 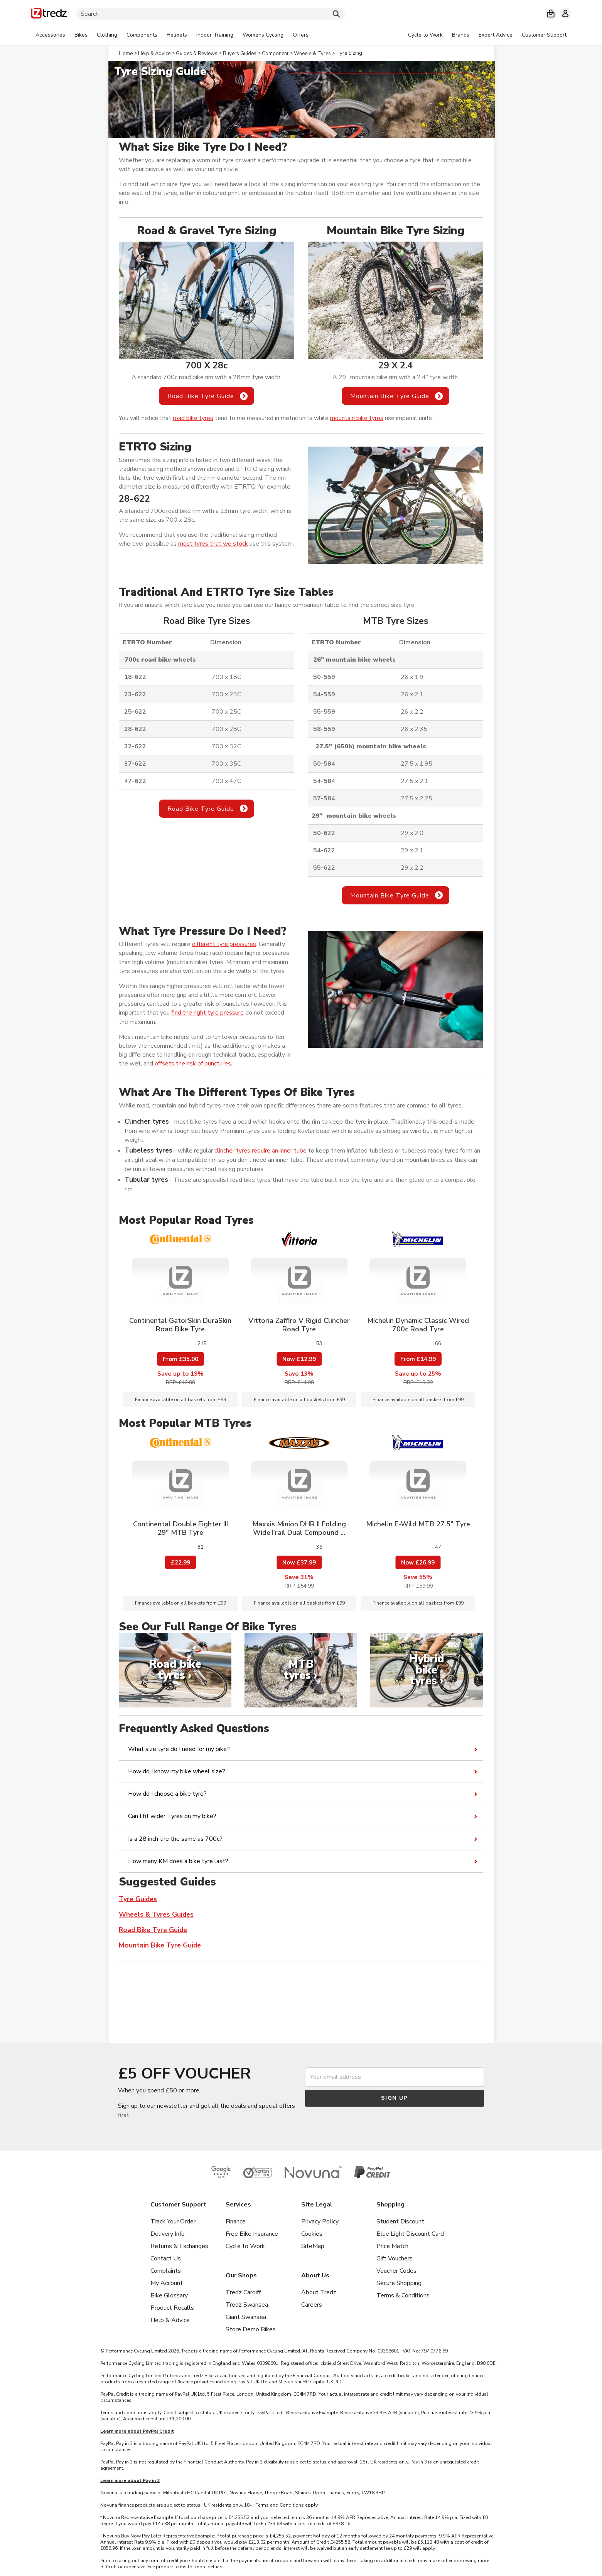 What do you see at coordinates (251, 2329) in the screenshot?
I see `Store Demo Bikes` at bounding box center [251, 2329].